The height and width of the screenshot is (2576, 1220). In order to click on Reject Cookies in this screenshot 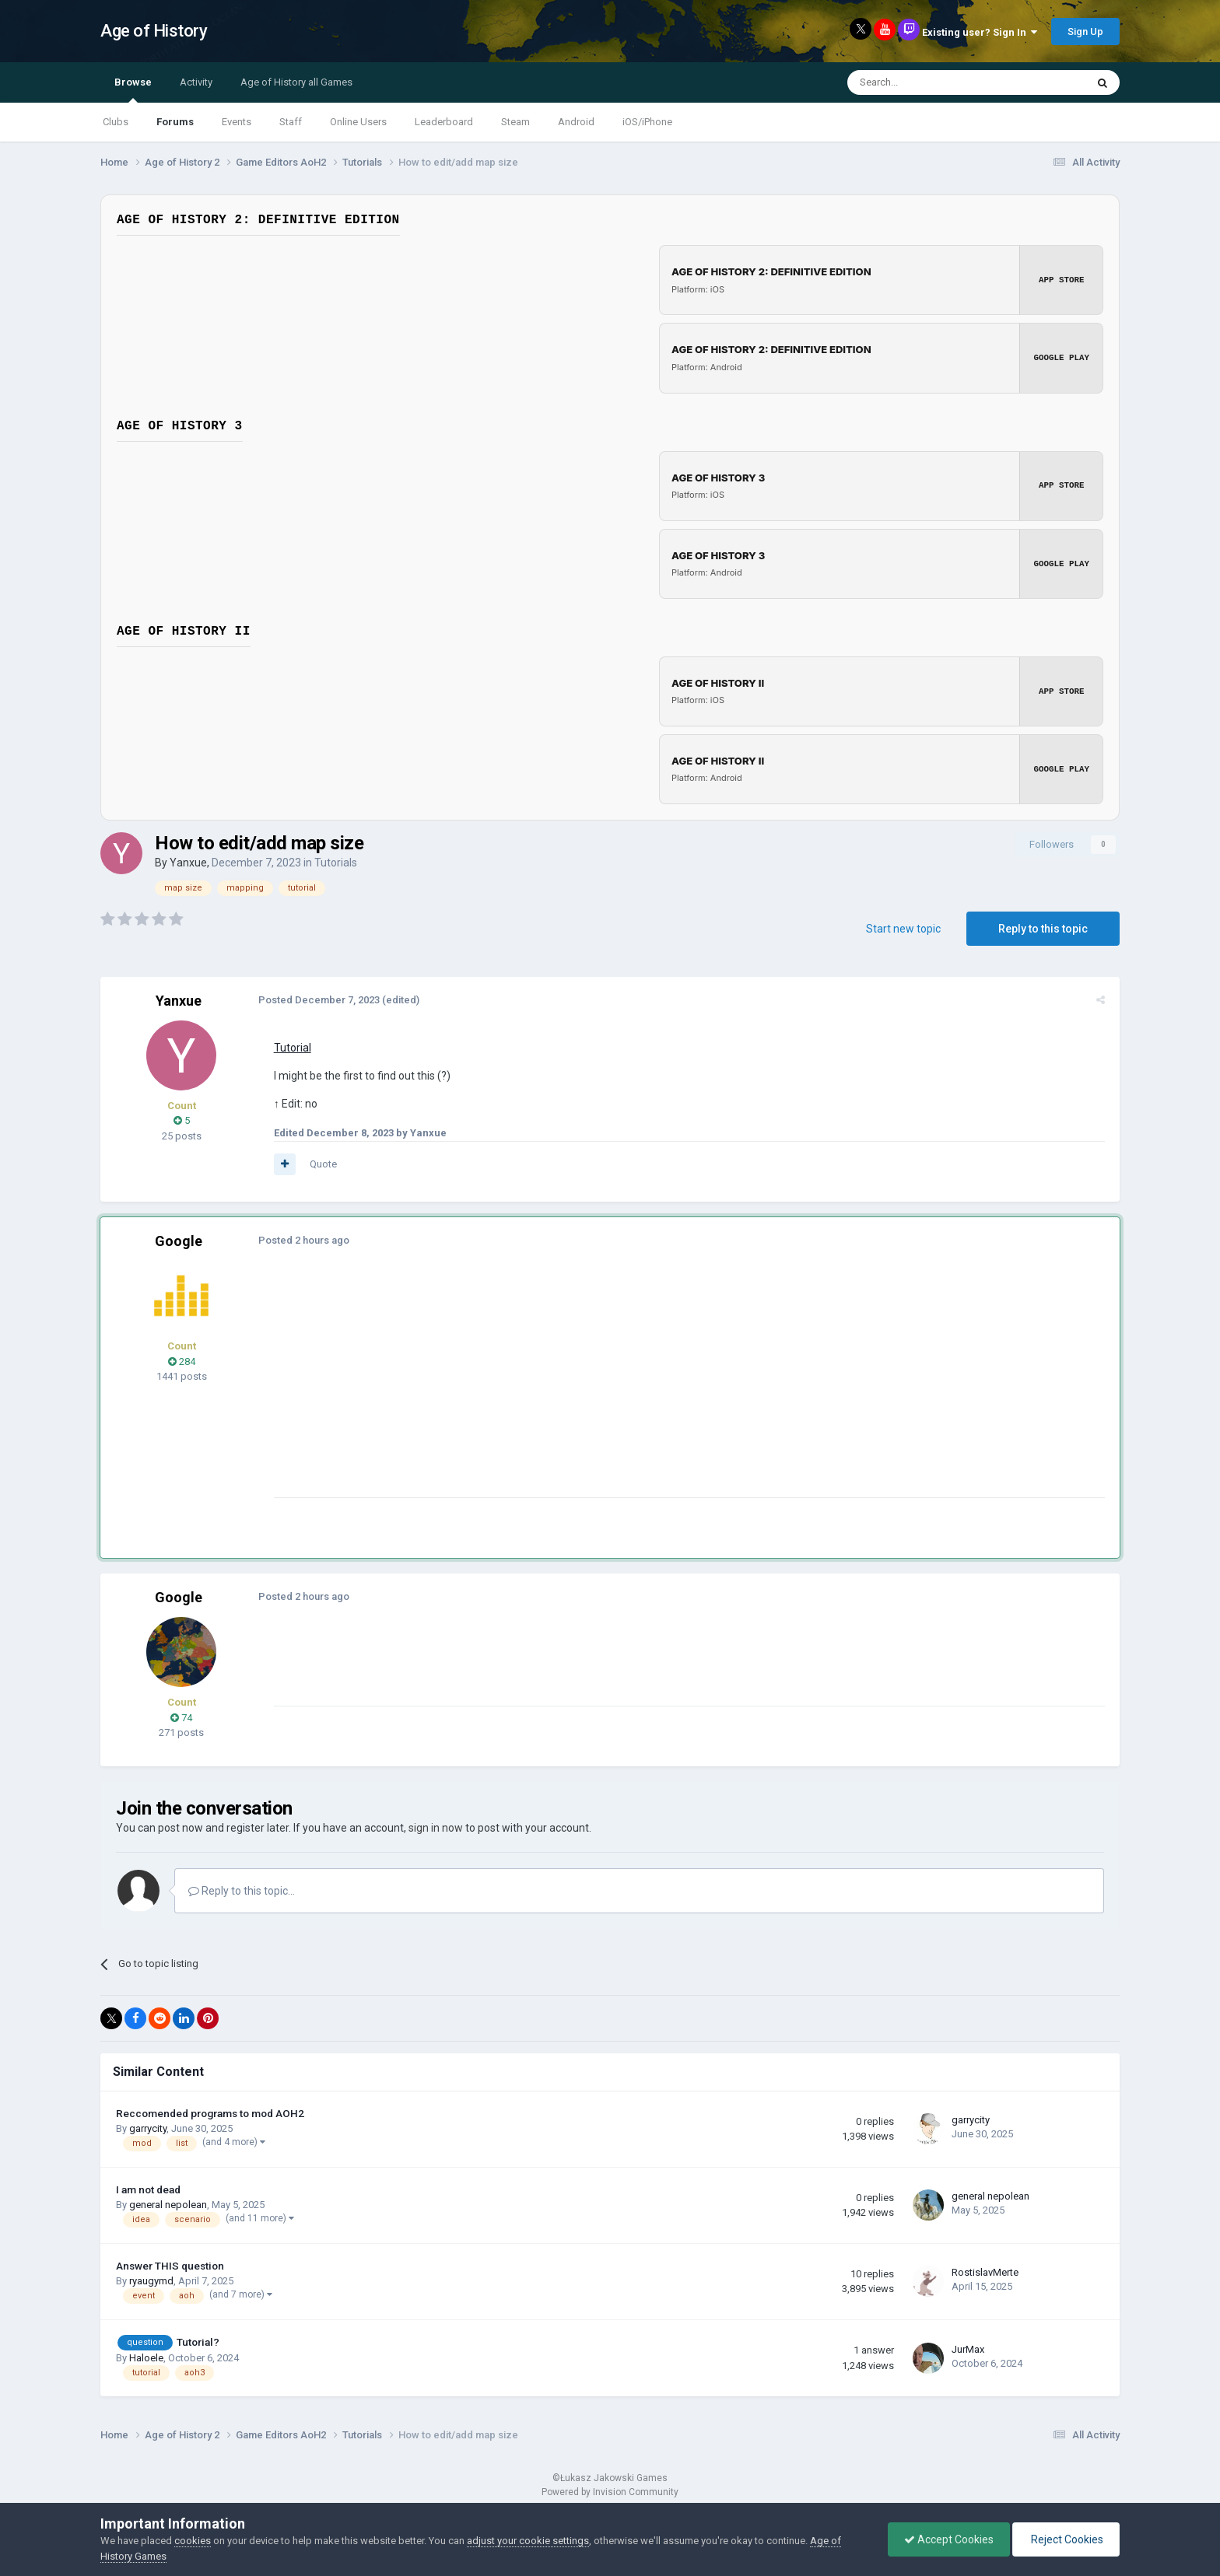, I will do `click(1066, 2539)`.